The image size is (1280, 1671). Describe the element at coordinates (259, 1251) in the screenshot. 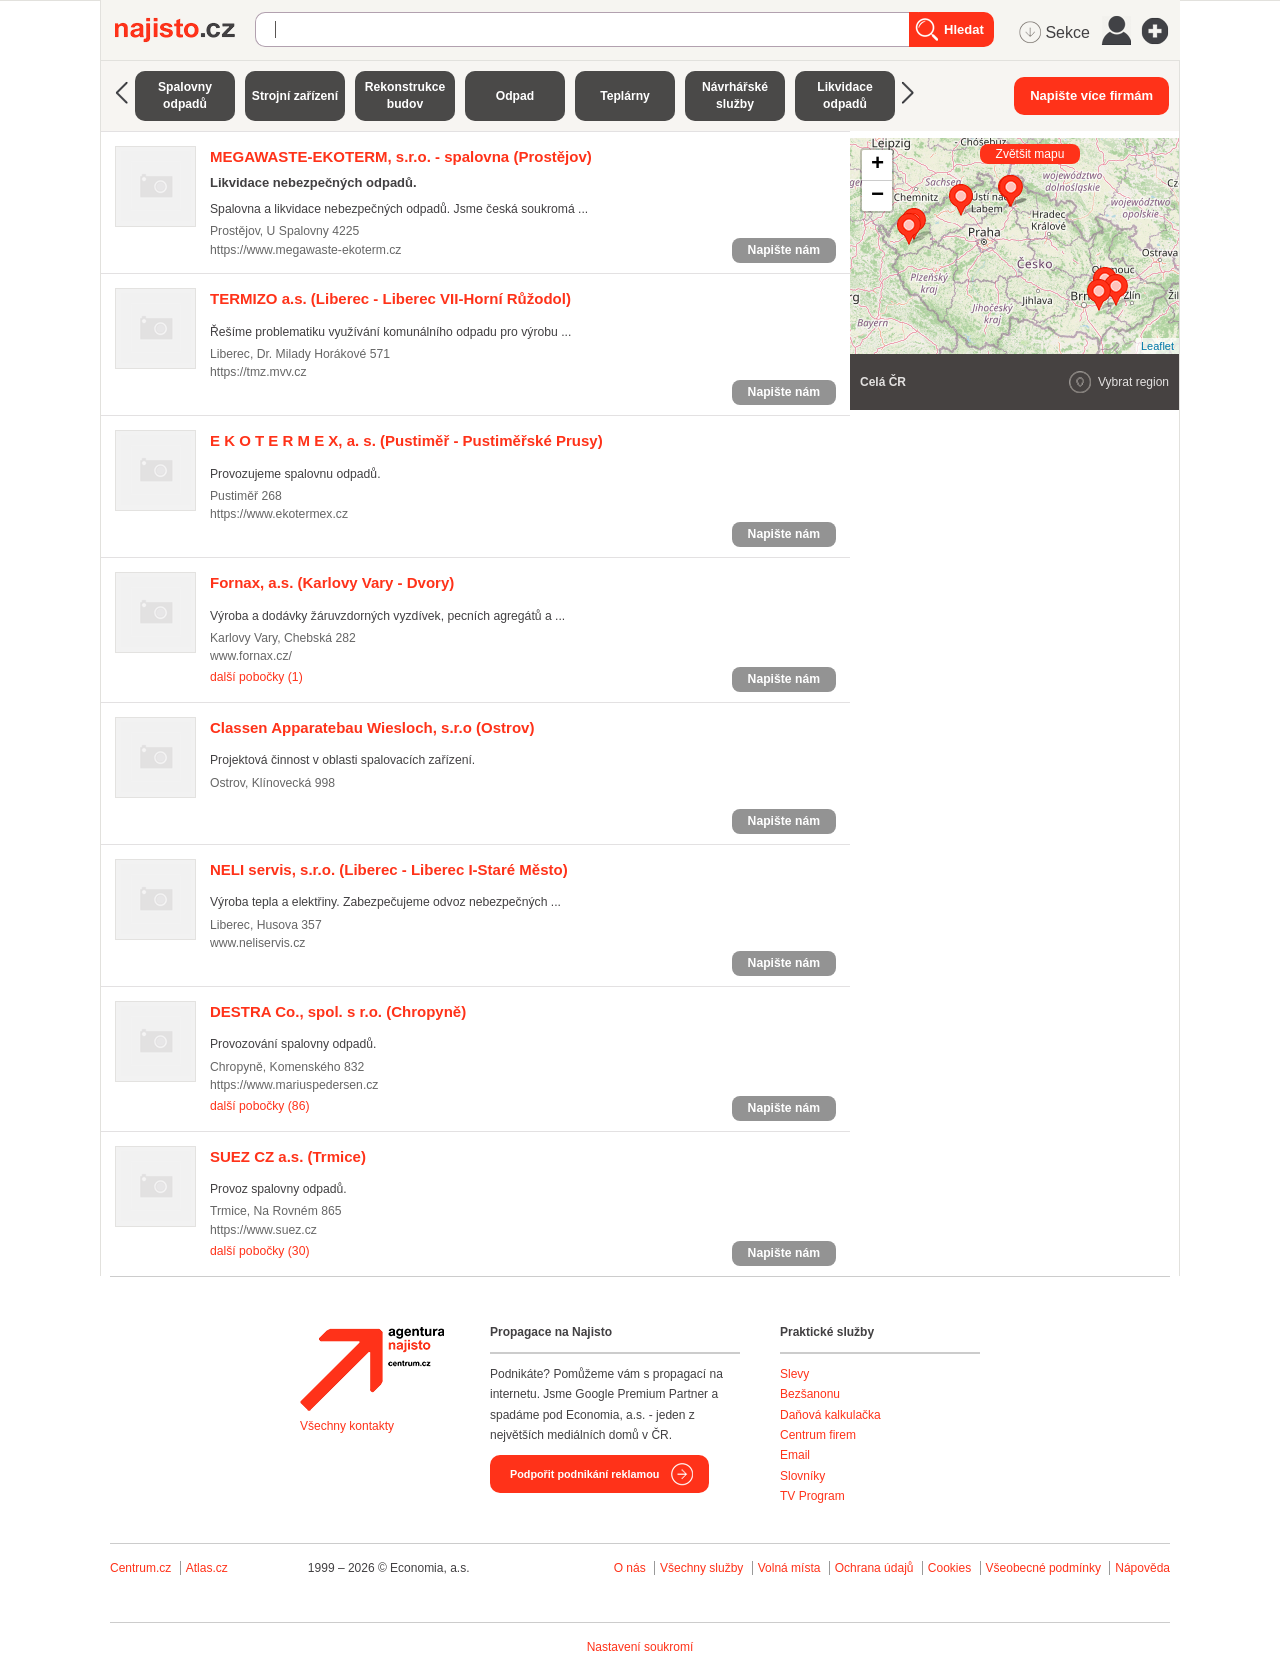

I see `další pobočky (30)` at that location.